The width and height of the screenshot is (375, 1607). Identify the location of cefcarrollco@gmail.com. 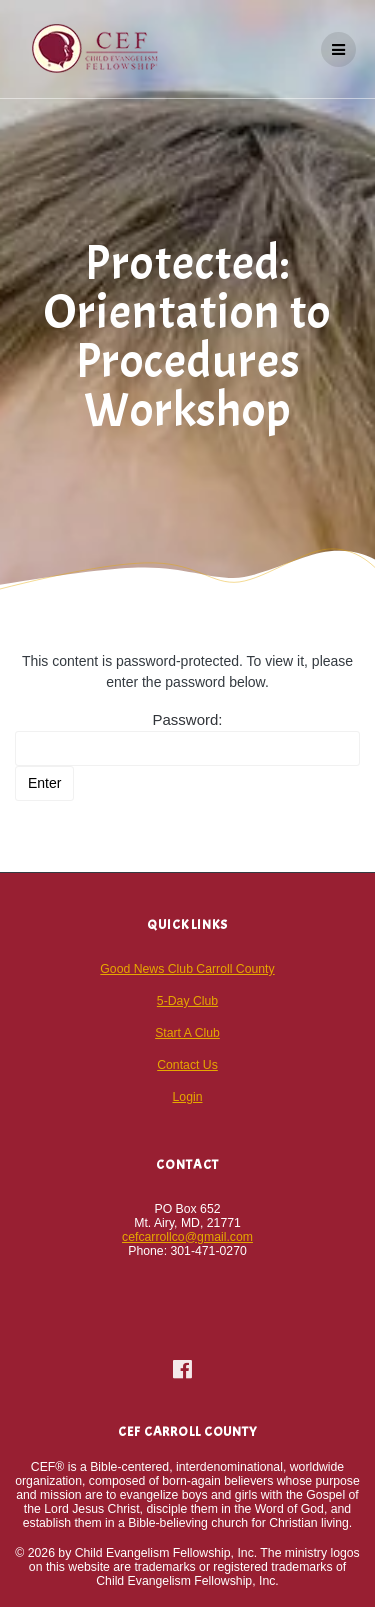
(187, 1237).